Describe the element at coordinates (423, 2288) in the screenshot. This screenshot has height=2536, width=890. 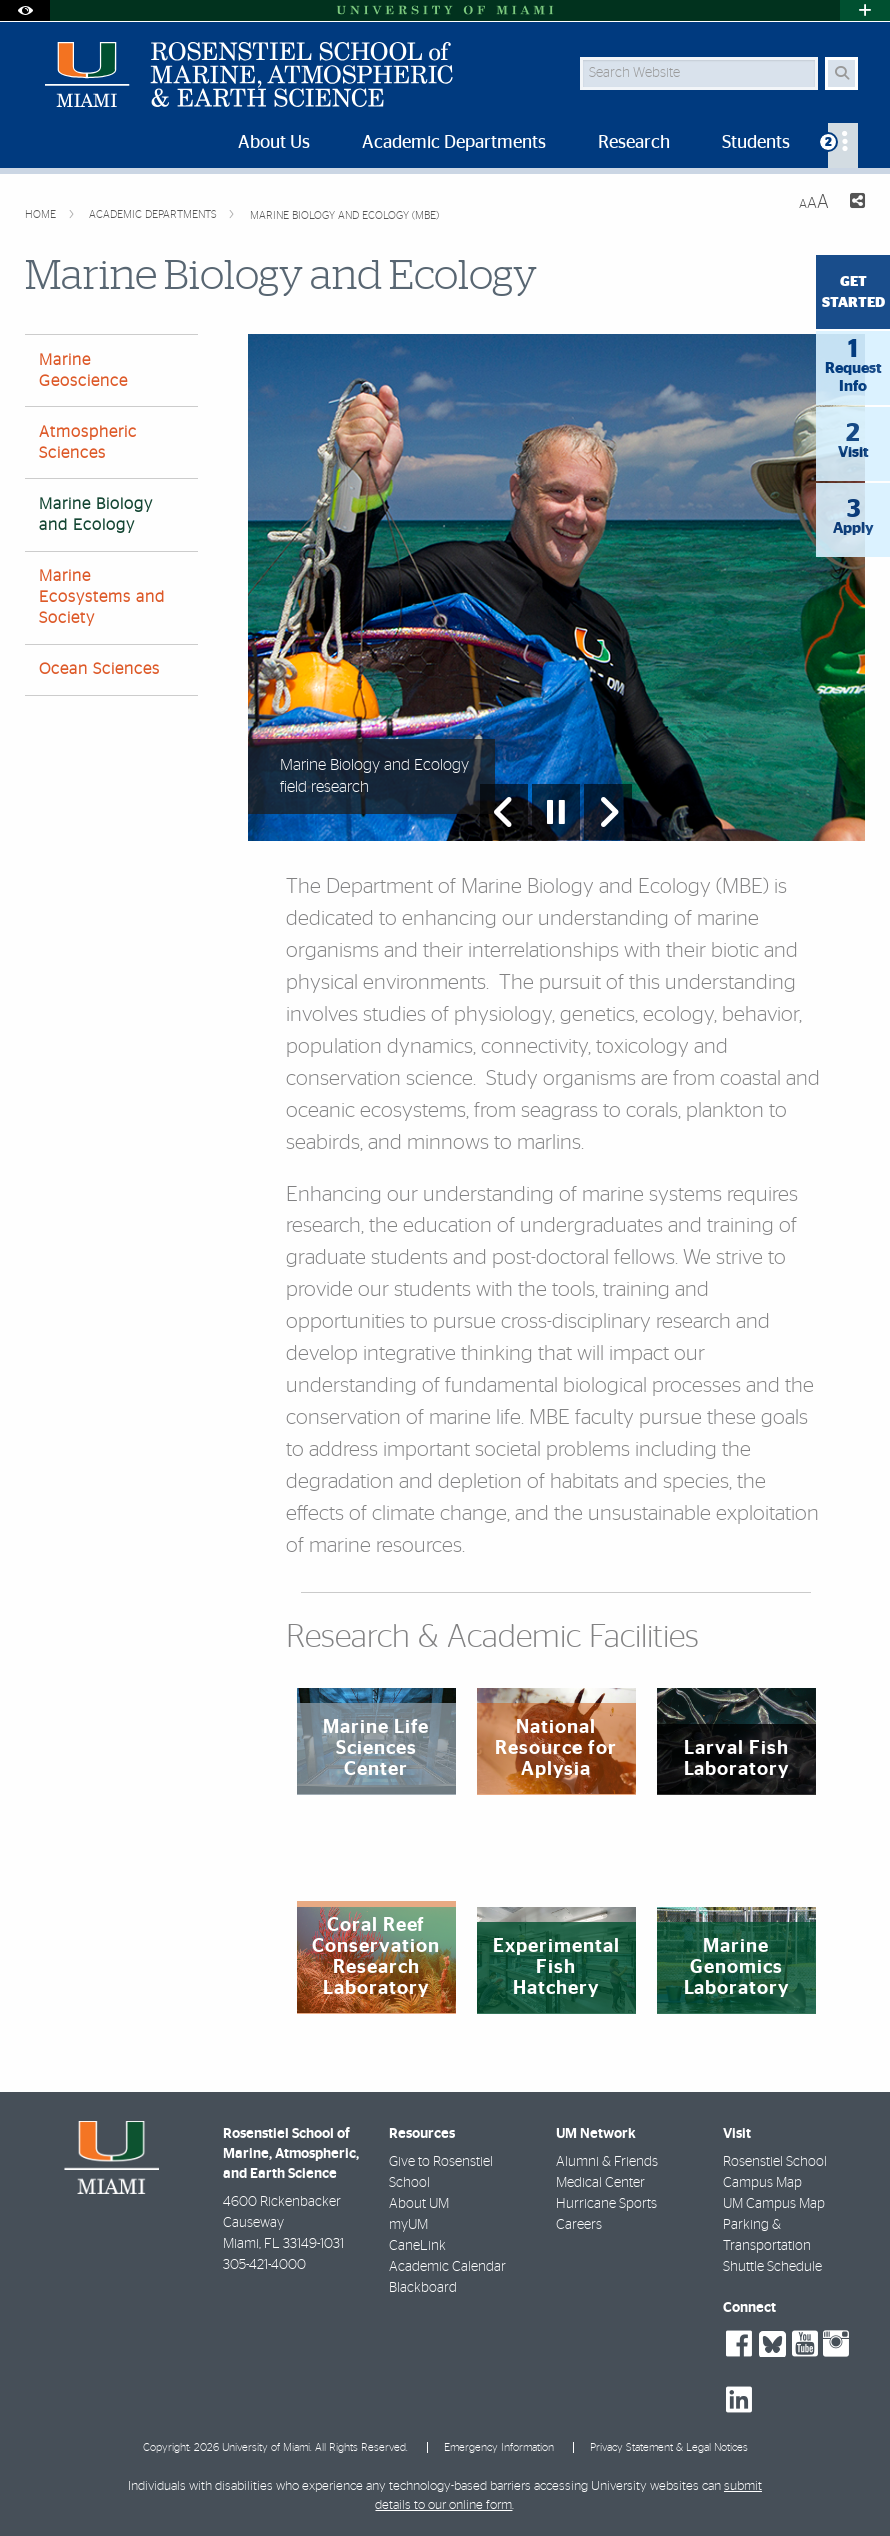
I see `Blackboard` at that location.